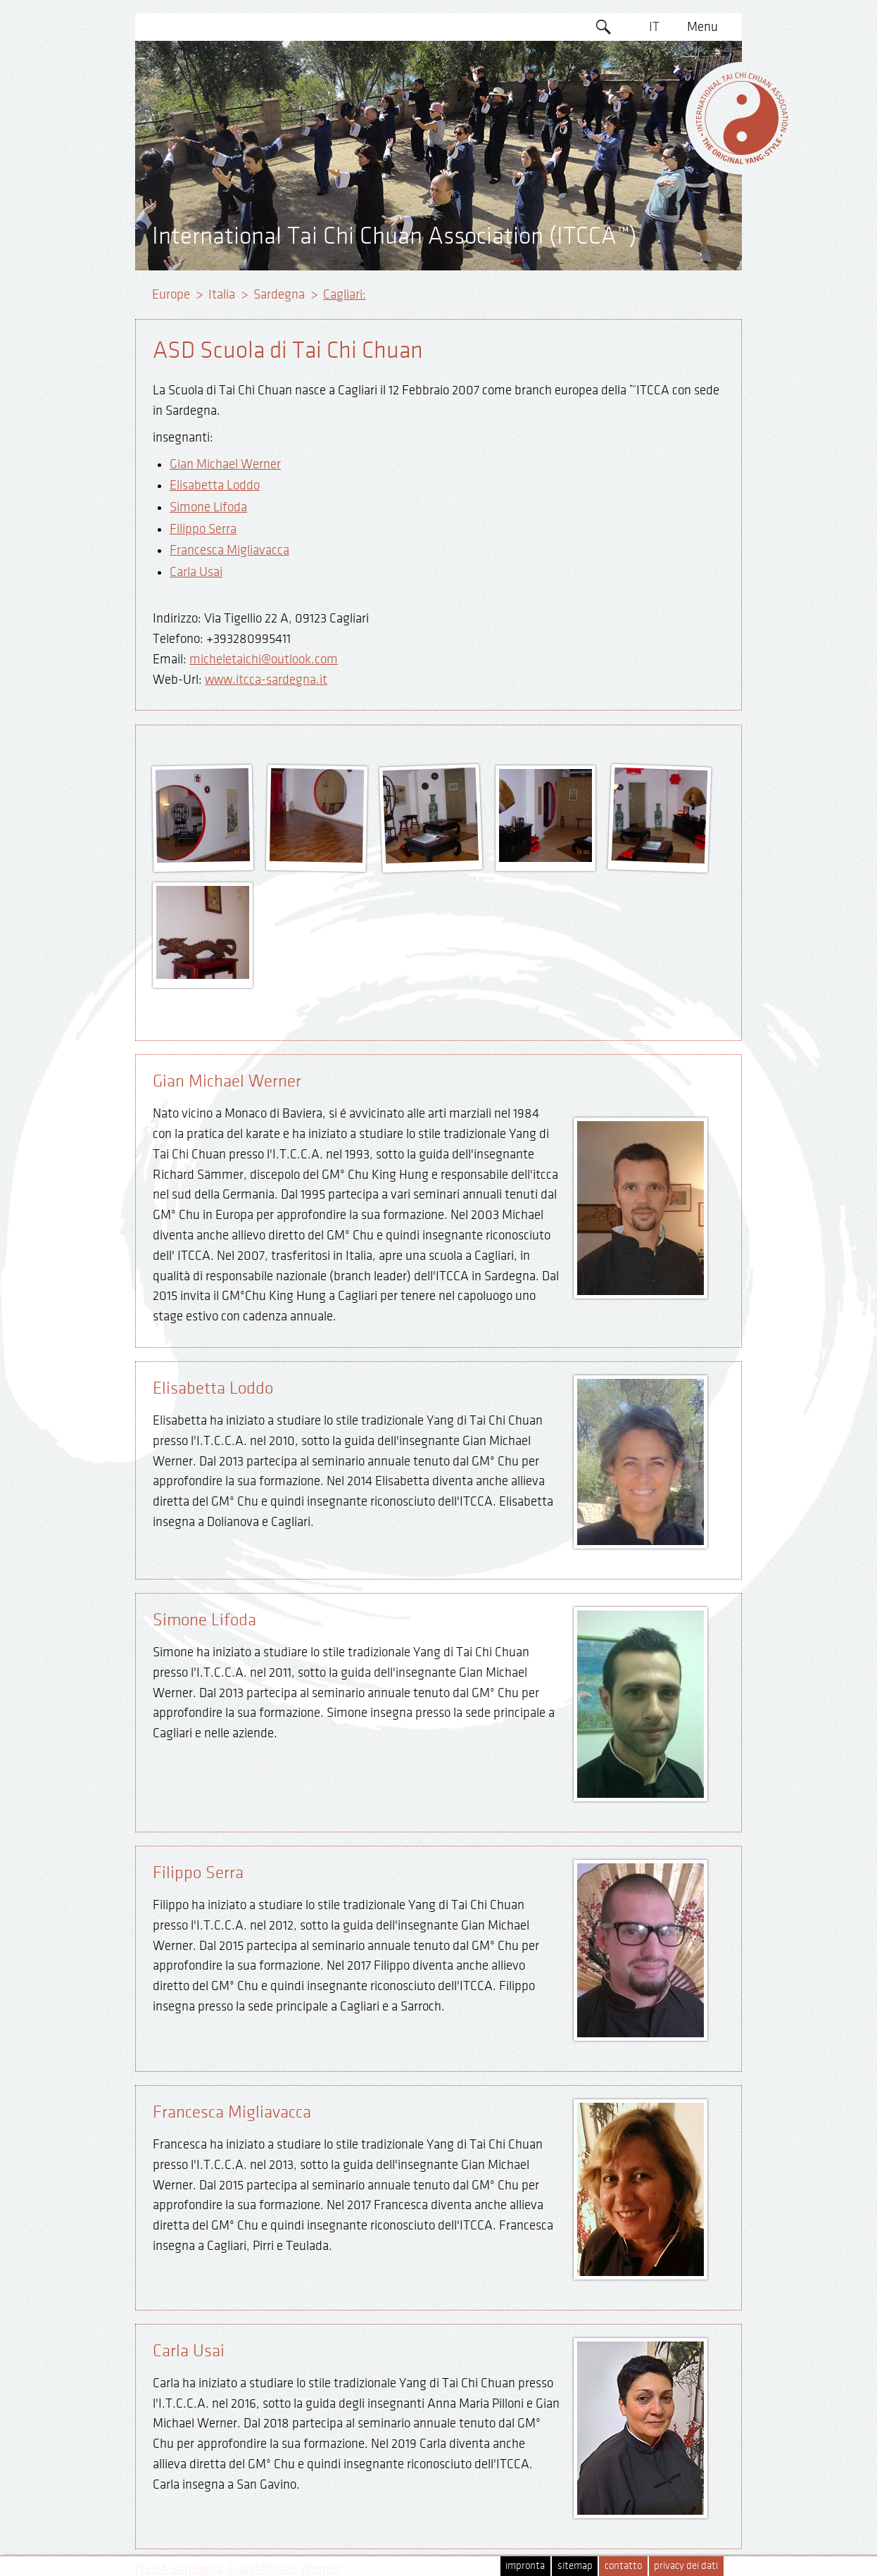  What do you see at coordinates (279, 294) in the screenshot?
I see `Sardegna` at bounding box center [279, 294].